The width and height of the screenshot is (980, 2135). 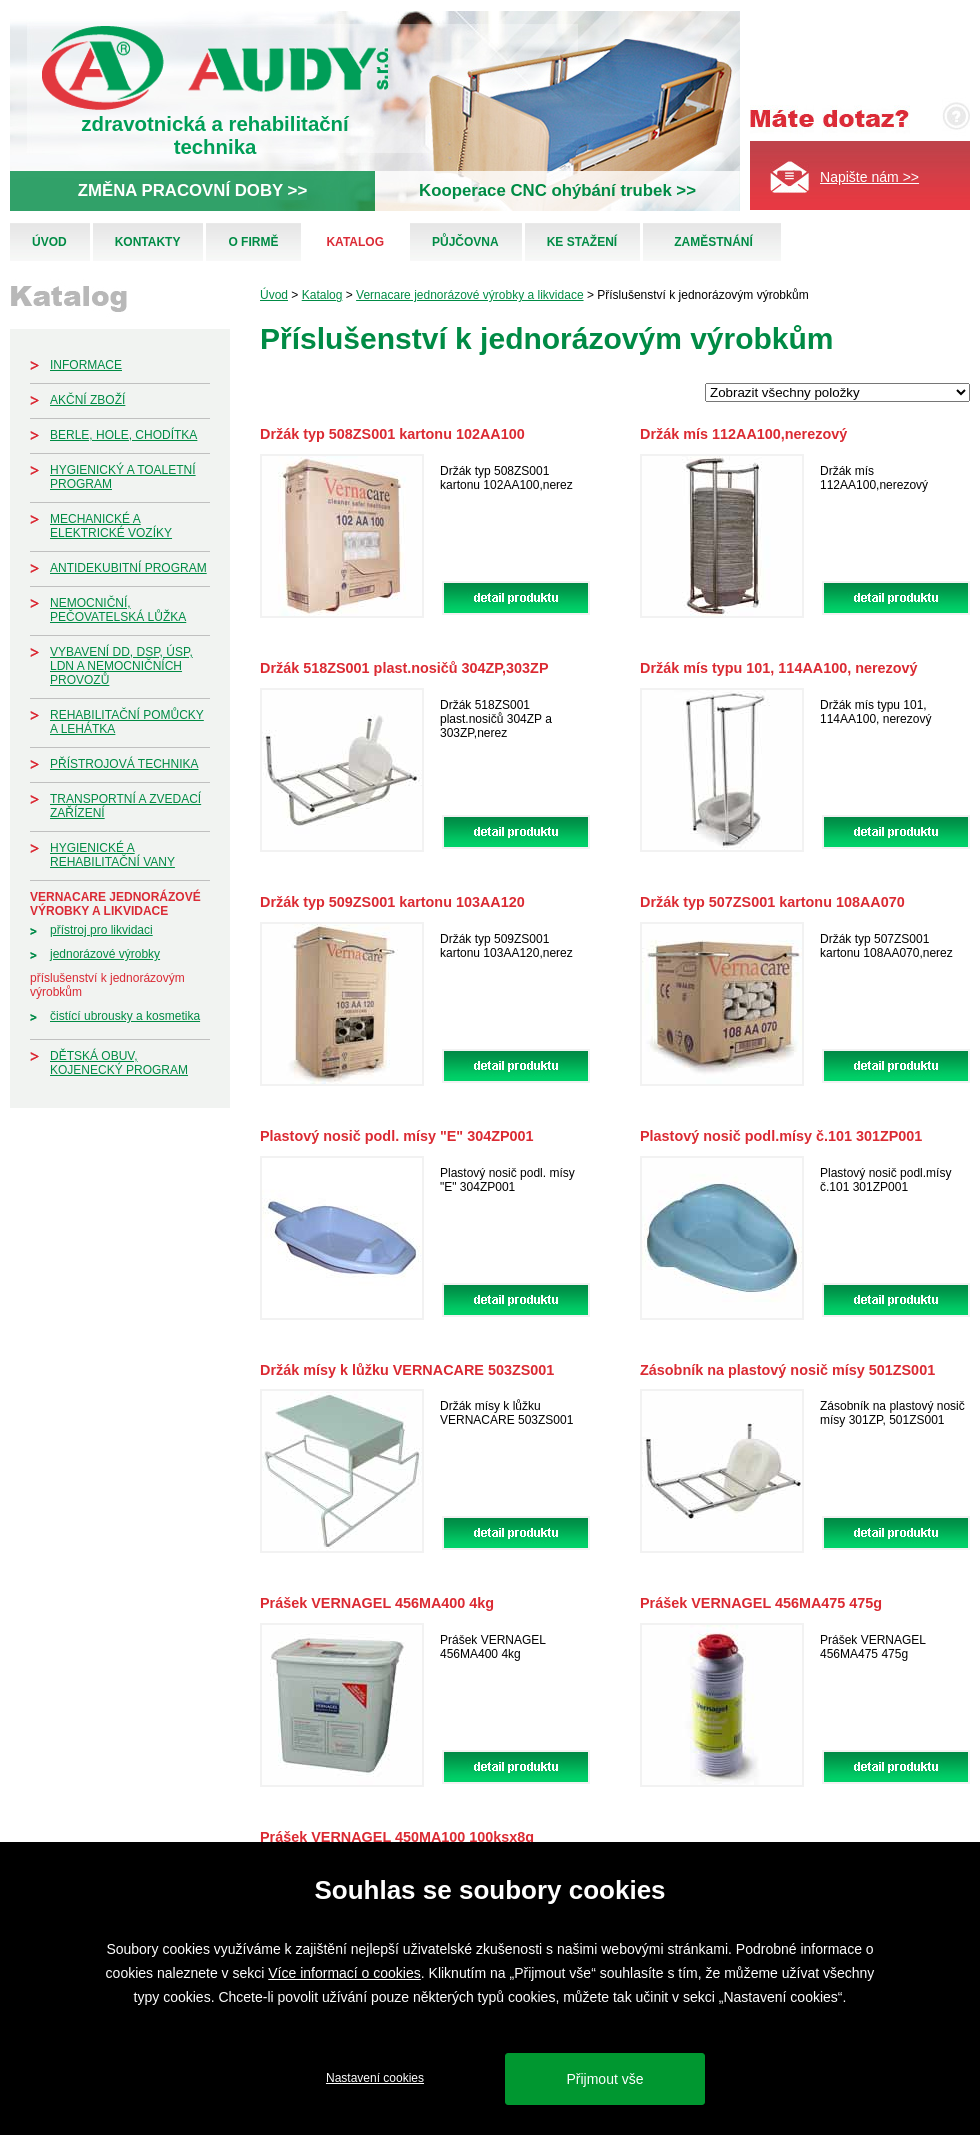 I want to click on Prášek VERNAGEL 456MA475 475g, so click(x=761, y=1603).